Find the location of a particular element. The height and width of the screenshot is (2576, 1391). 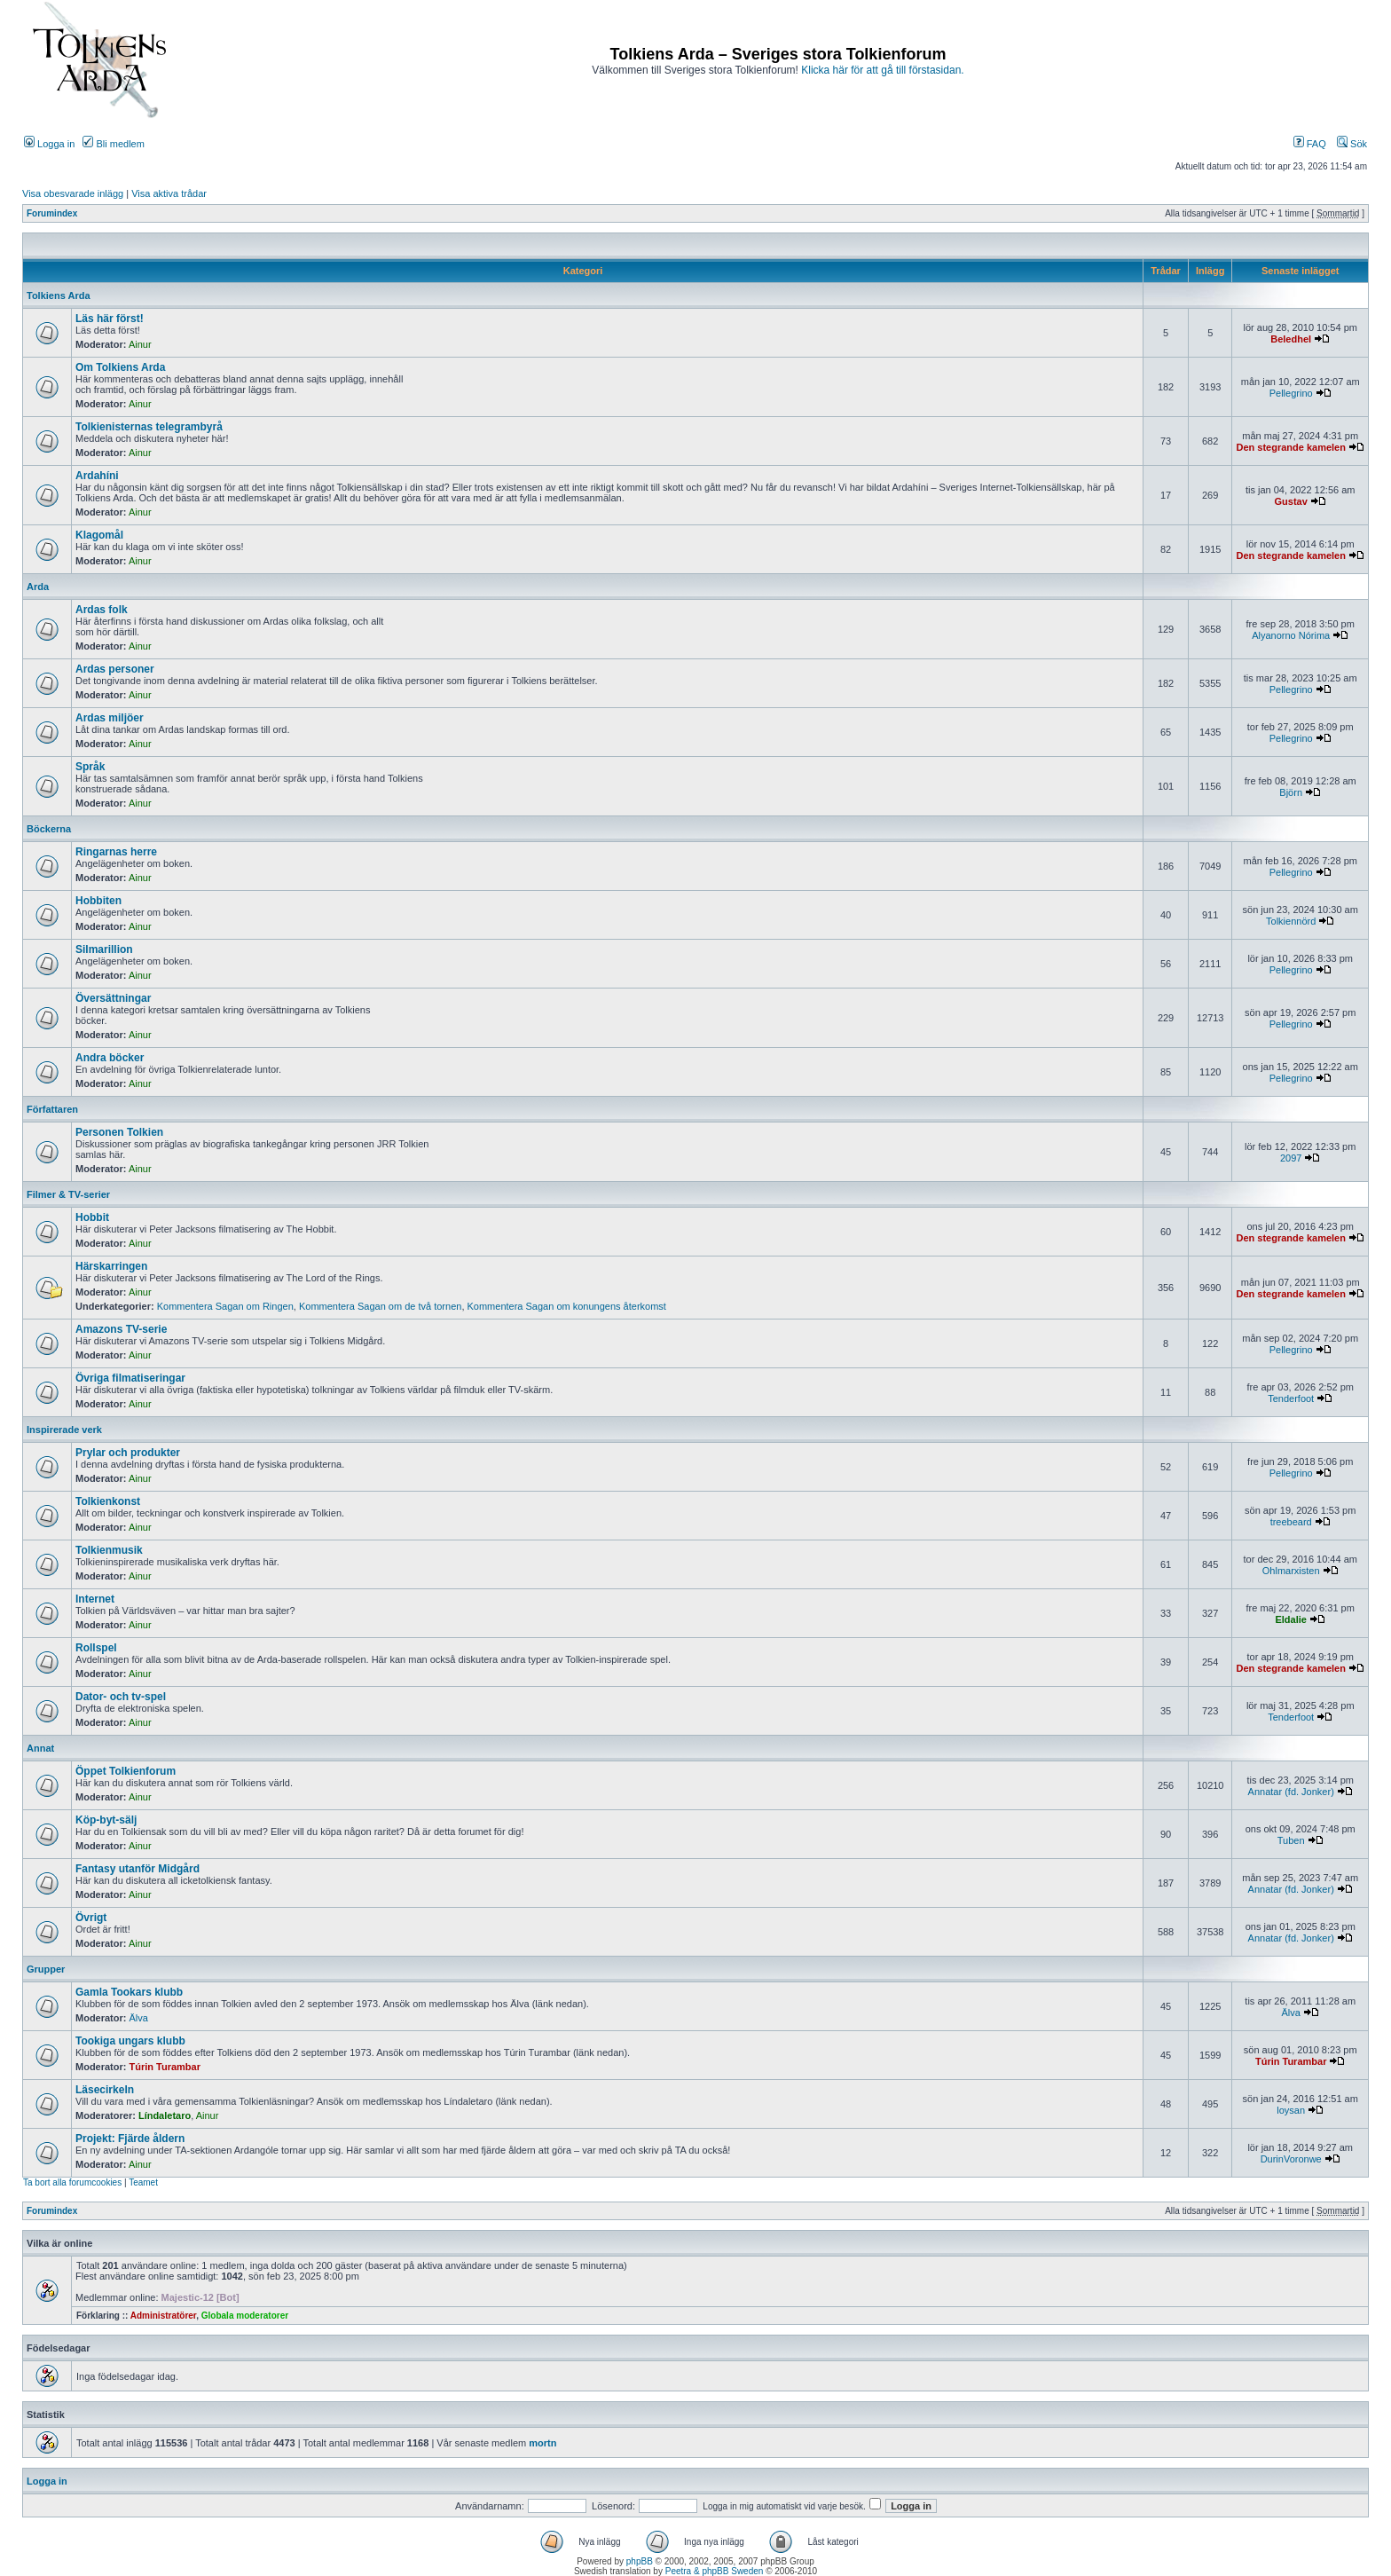

treebeard is located at coordinates (1291, 1521).